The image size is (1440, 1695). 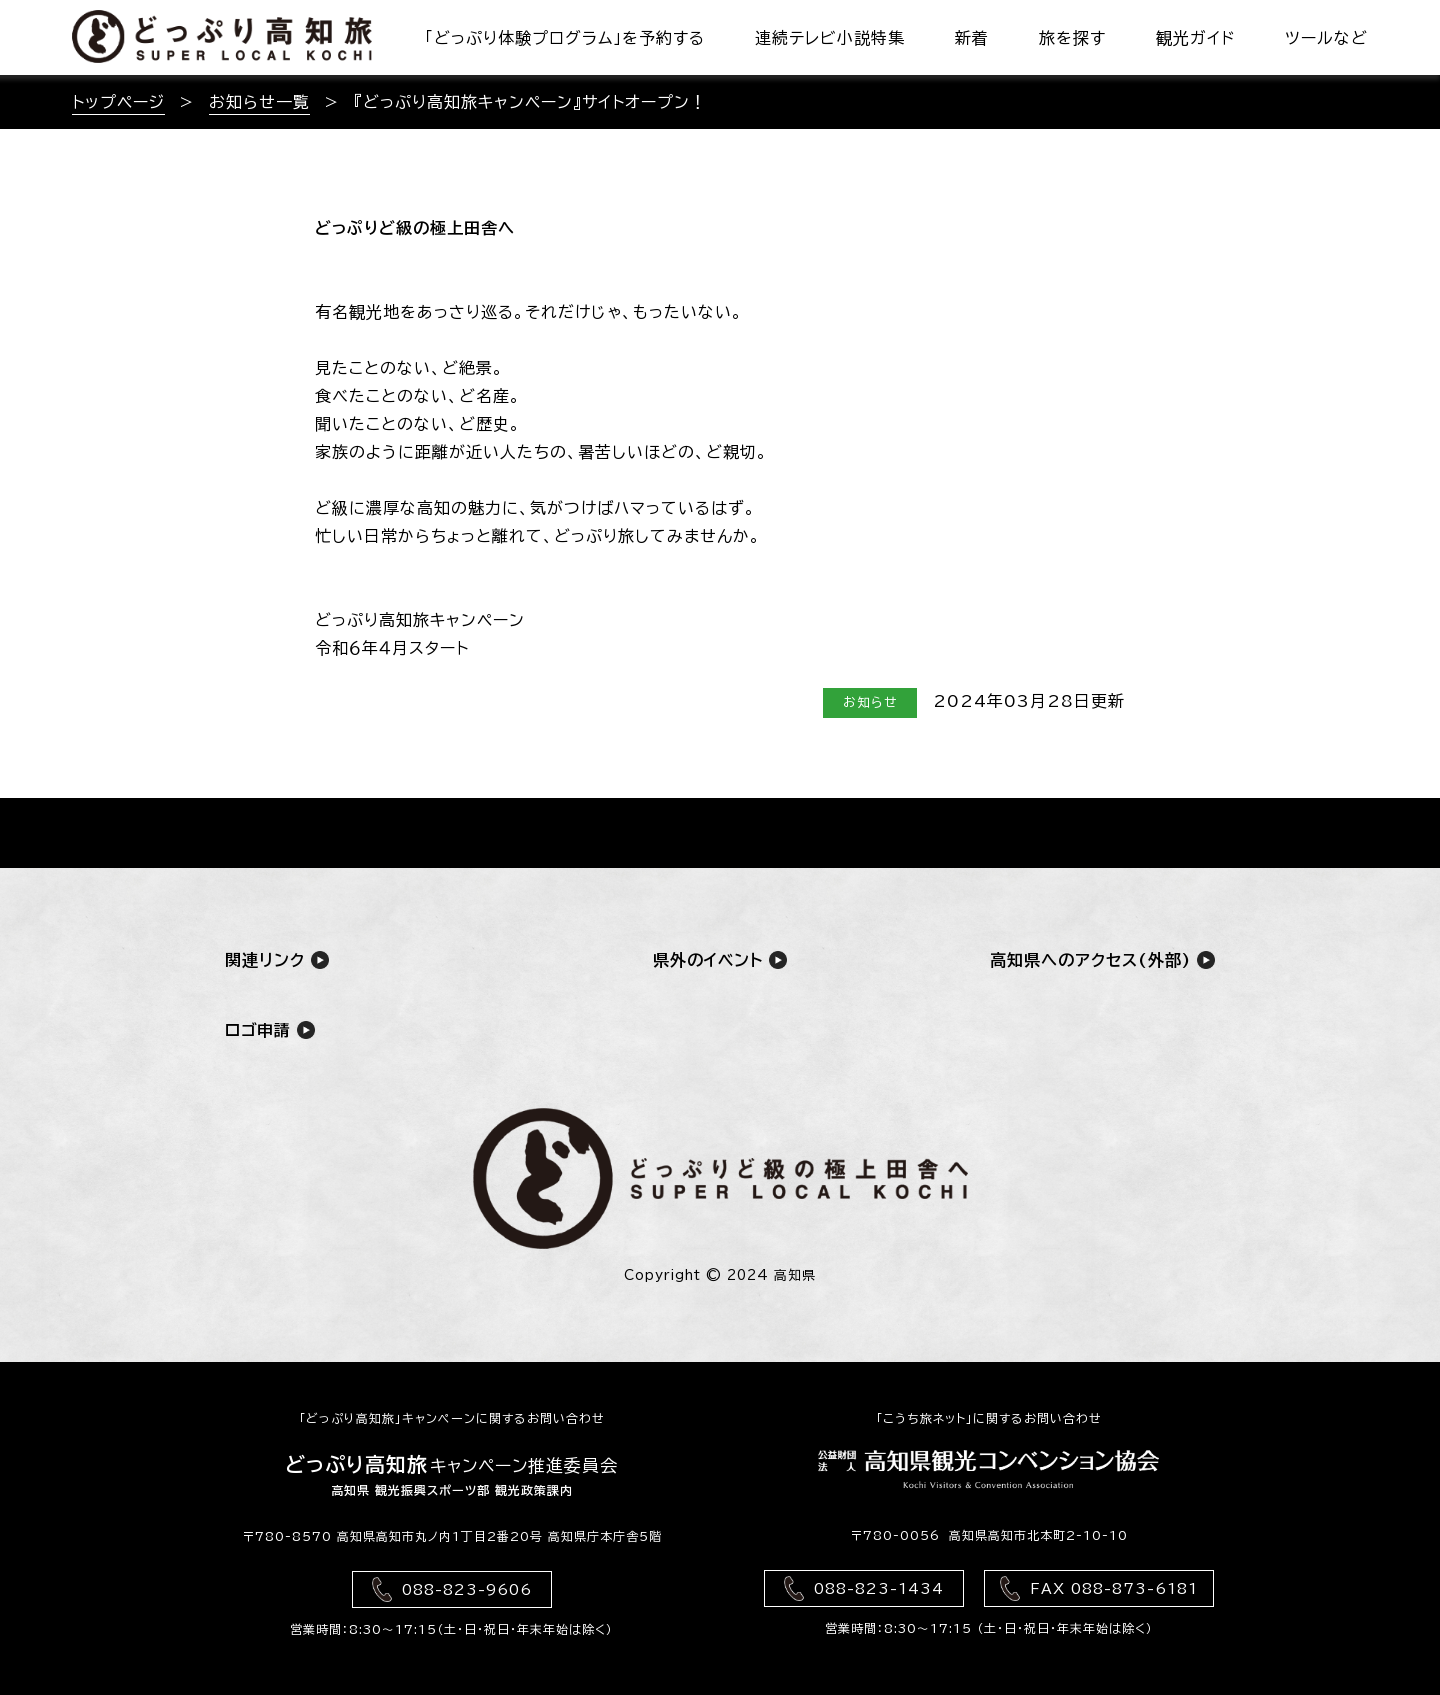 What do you see at coordinates (720, 959) in the screenshot?
I see `県外のイベント` at bounding box center [720, 959].